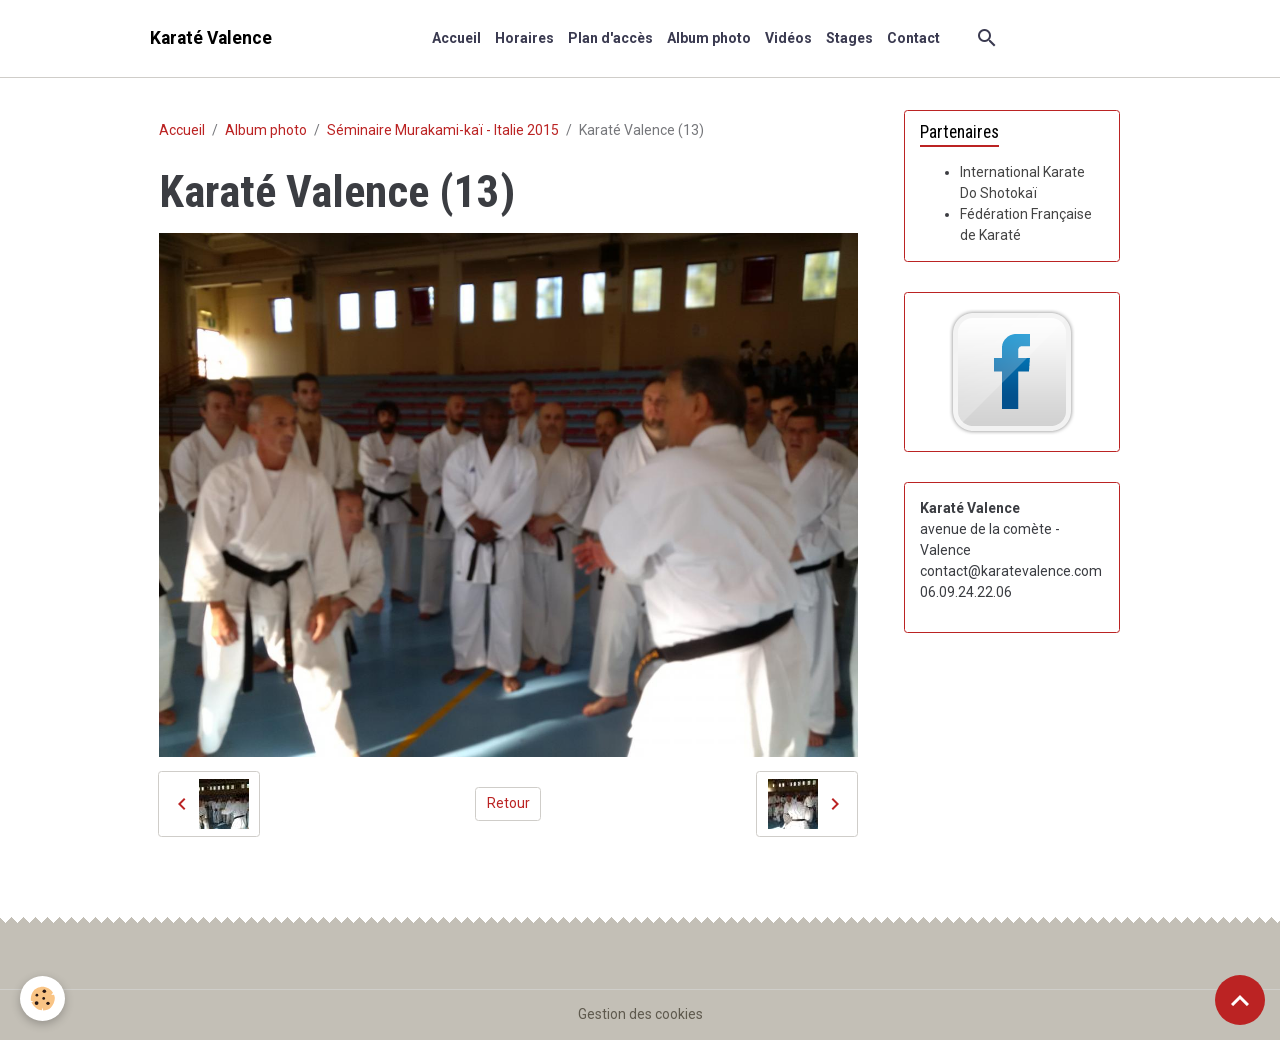  Describe the element at coordinates (640, 1014) in the screenshot. I see `Gestion des cookies` at that location.